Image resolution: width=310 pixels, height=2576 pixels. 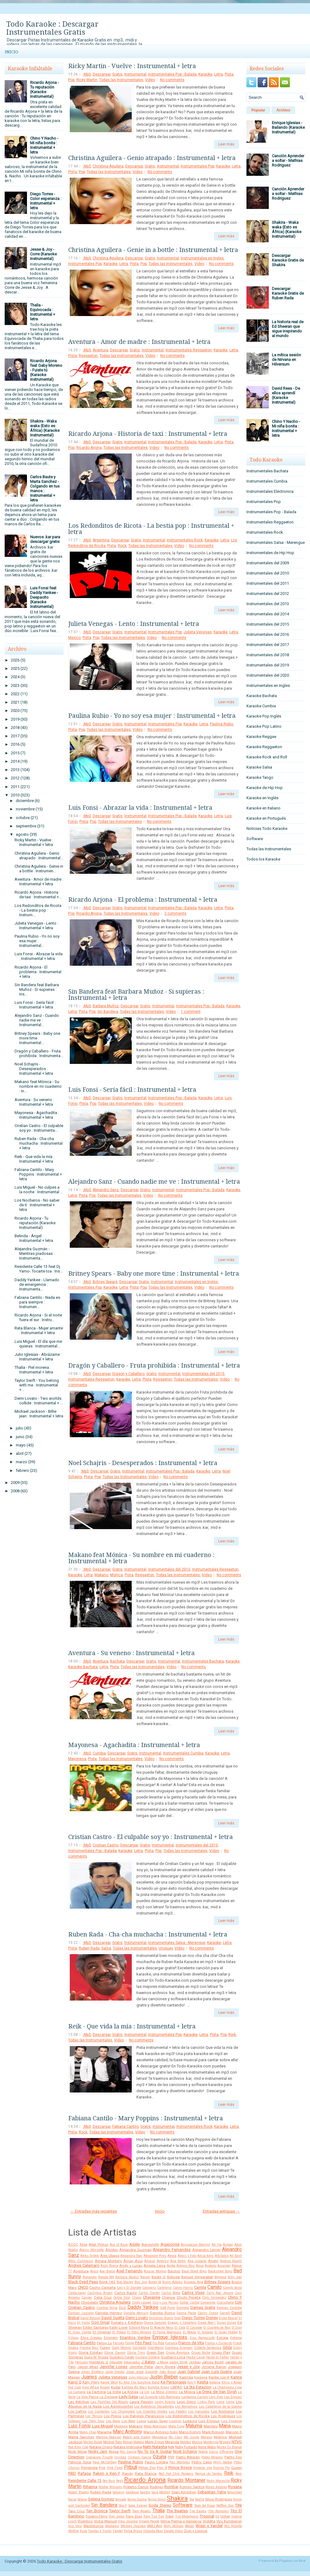 I want to click on Franco de Vita, so click(x=191, y=2342).